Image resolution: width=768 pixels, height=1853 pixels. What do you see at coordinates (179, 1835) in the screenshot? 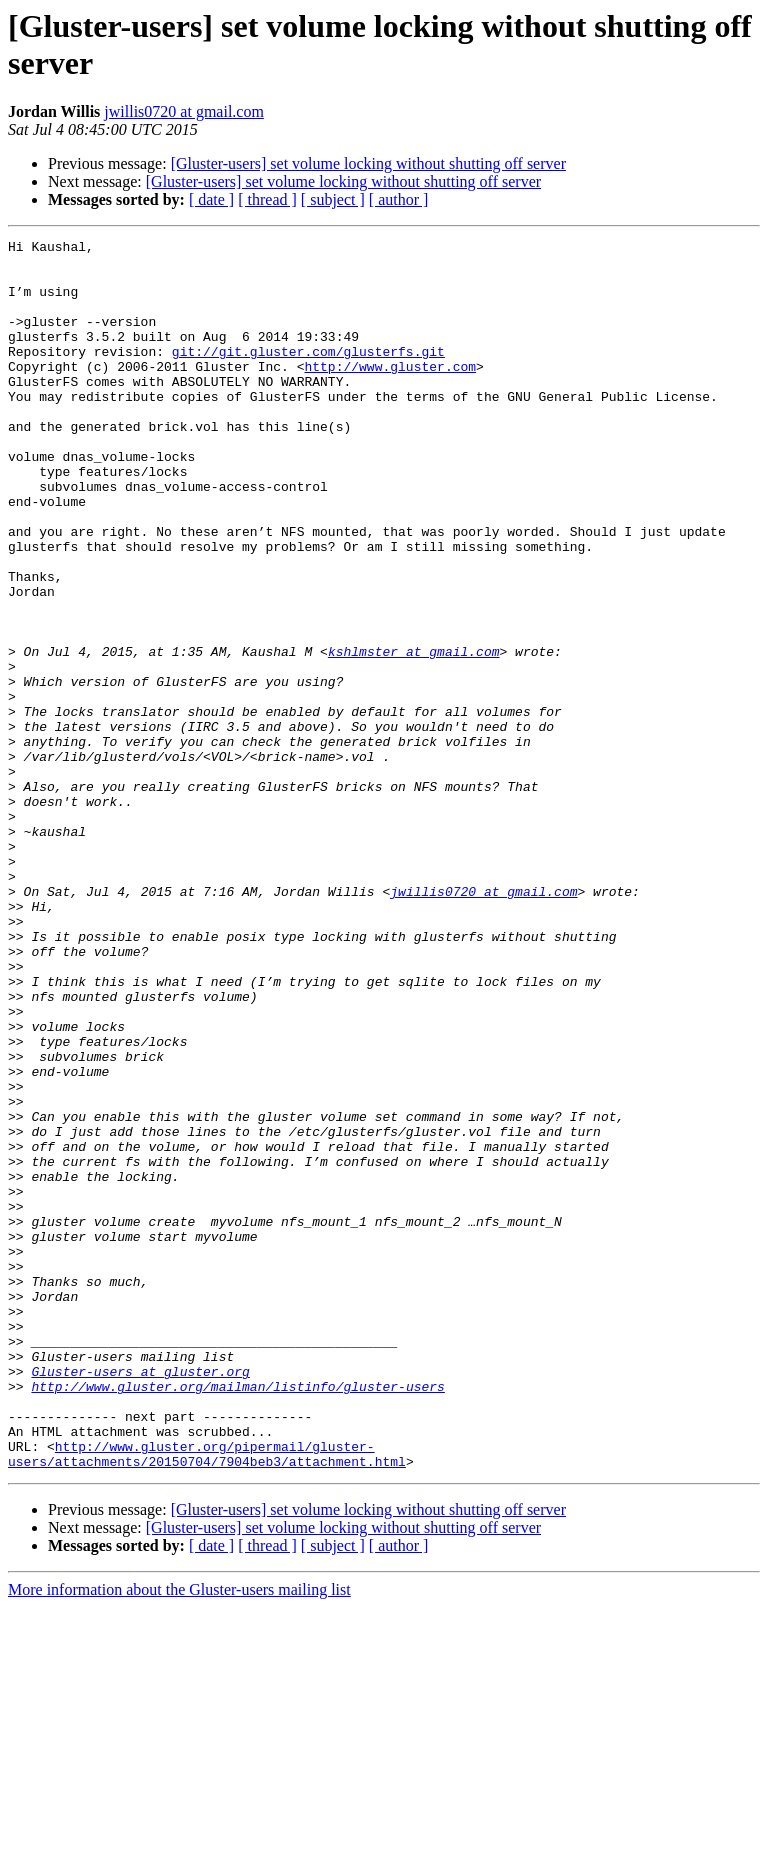
I see `More information about the Gluster-users mailing list` at bounding box center [179, 1835].